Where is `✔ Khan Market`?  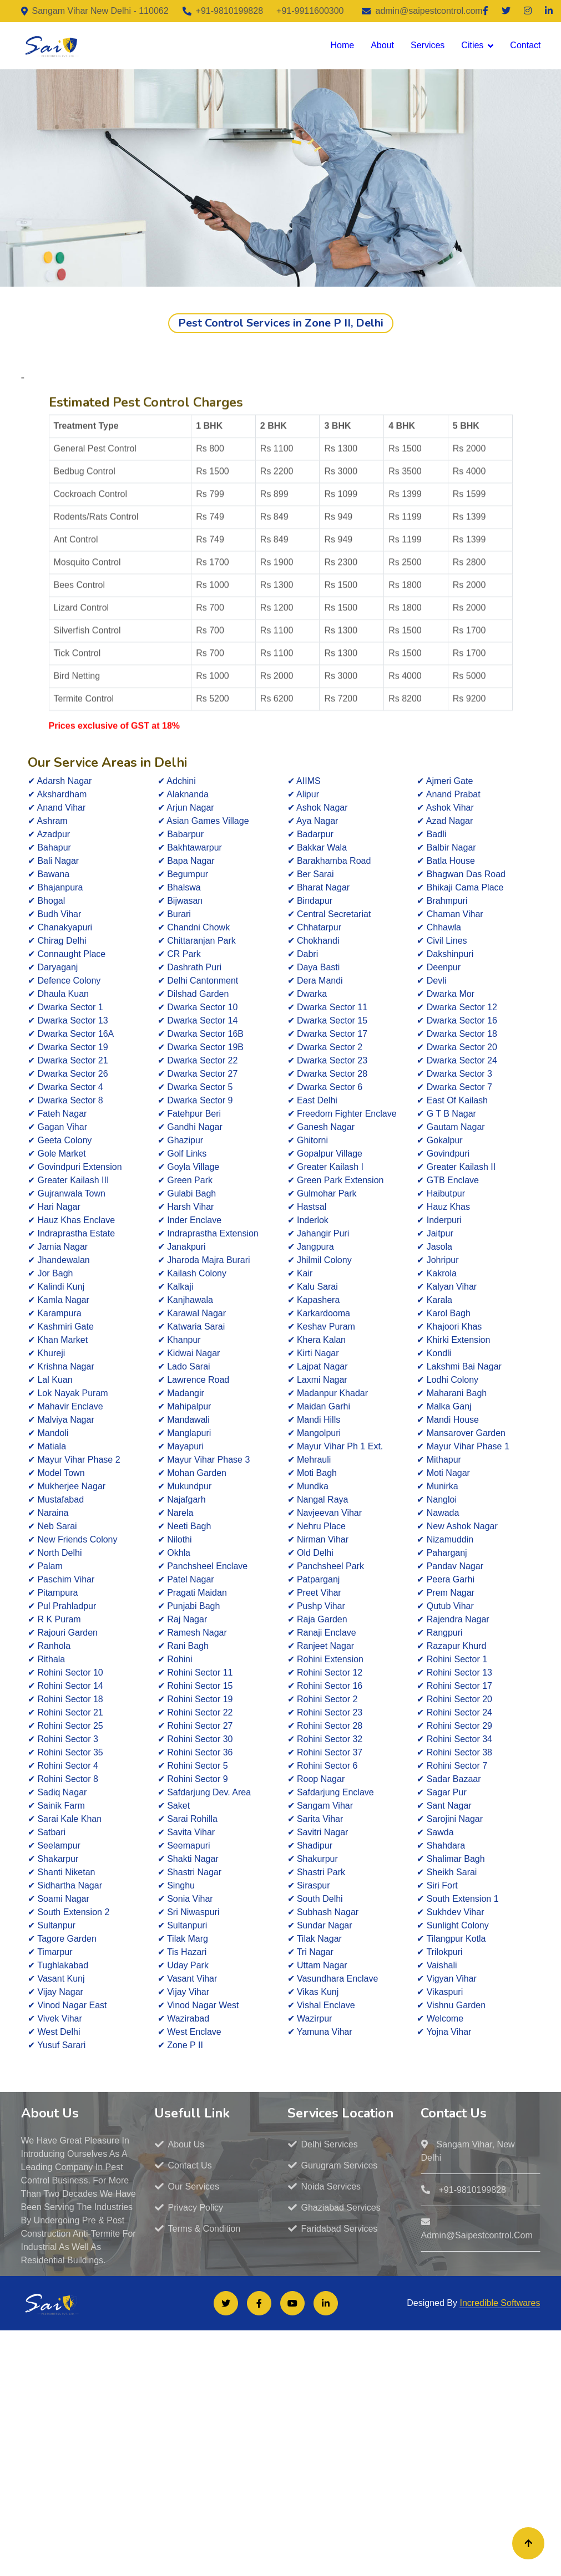 ✔ Khan Market is located at coordinates (58, 1340).